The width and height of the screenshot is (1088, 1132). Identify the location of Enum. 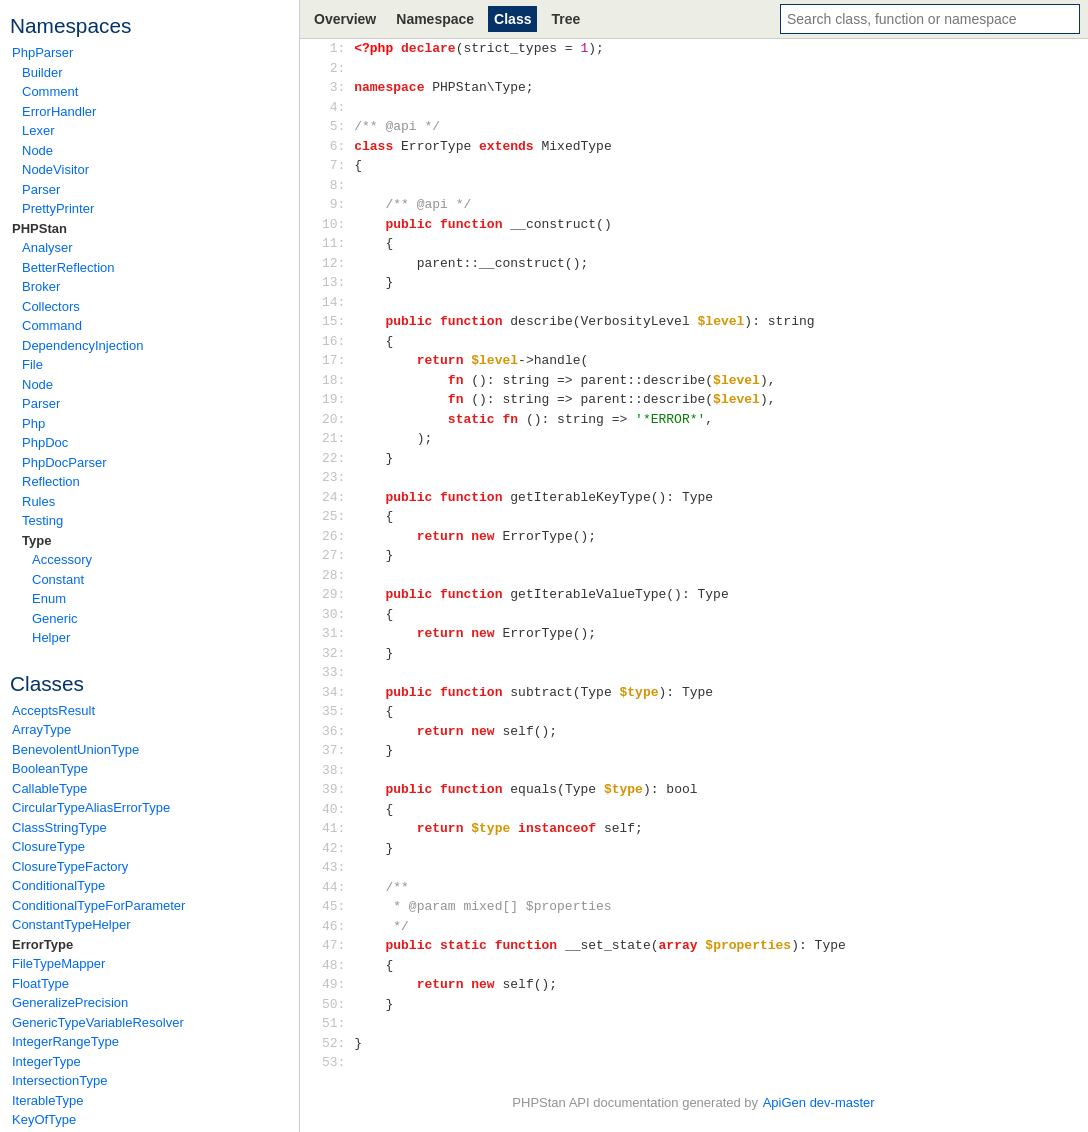
(49, 598).